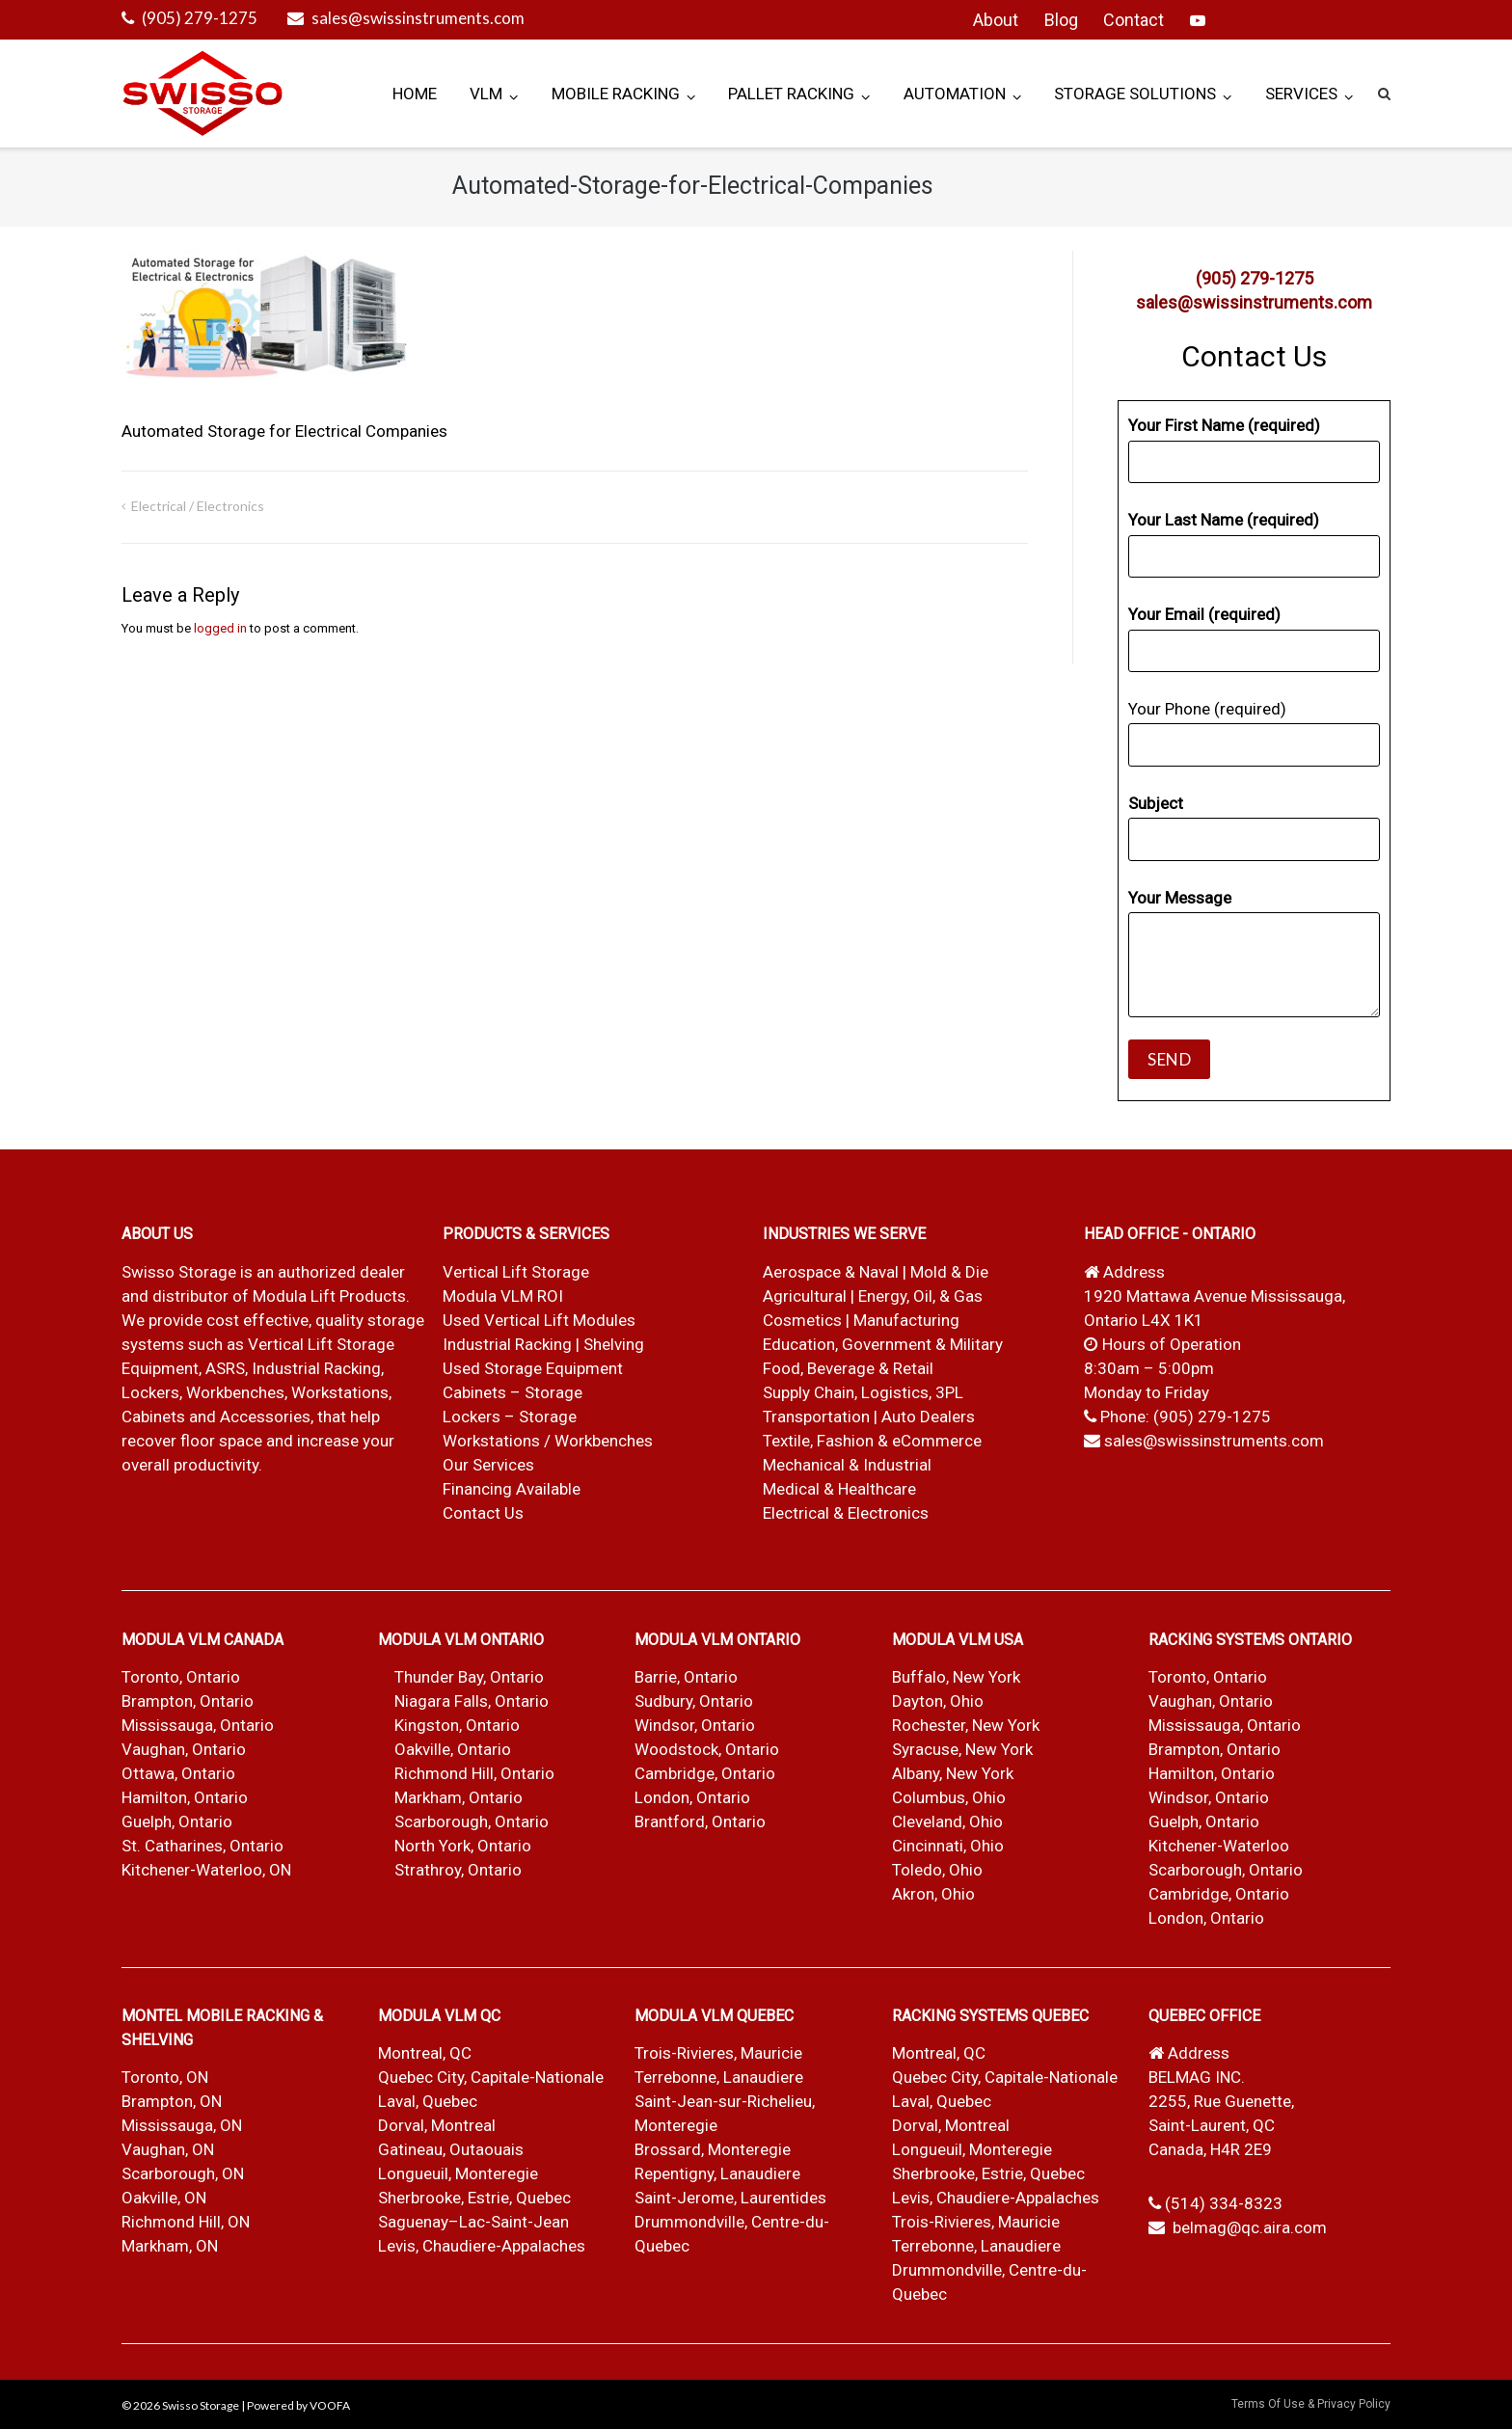 The height and width of the screenshot is (2429, 1512). I want to click on Oakville, Ontario, so click(452, 1749).